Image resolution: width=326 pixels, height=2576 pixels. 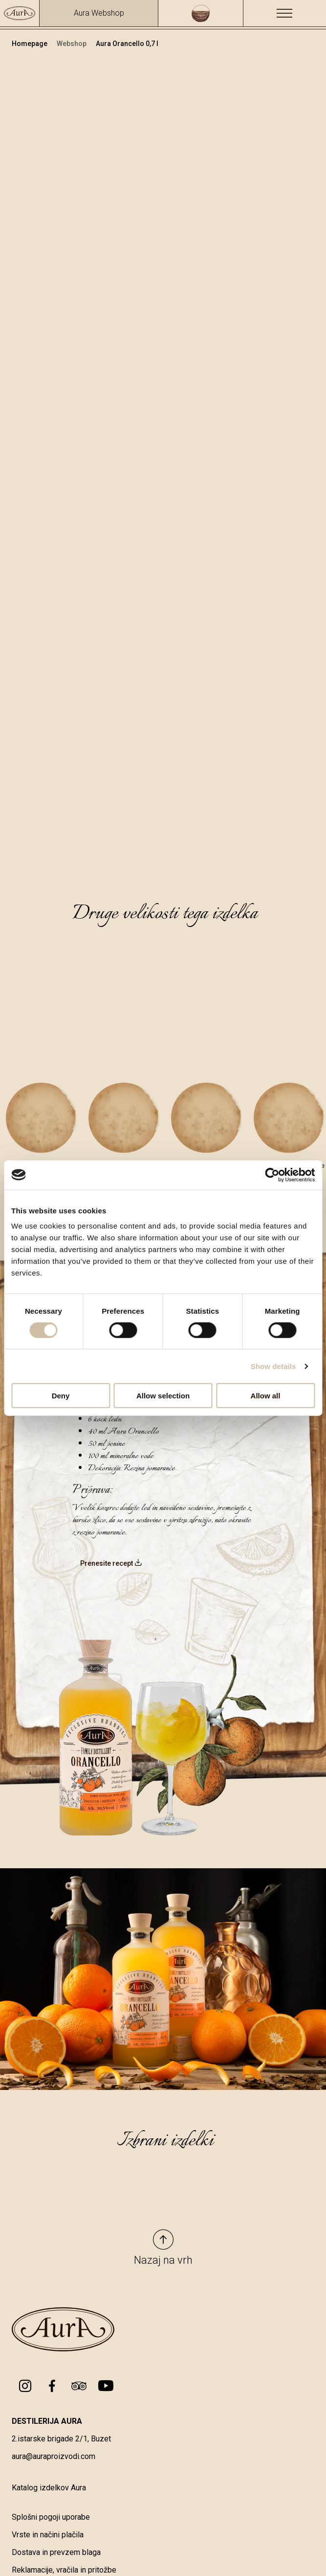 What do you see at coordinates (61, 1396) in the screenshot?
I see `Deny` at bounding box center [61, 1396].